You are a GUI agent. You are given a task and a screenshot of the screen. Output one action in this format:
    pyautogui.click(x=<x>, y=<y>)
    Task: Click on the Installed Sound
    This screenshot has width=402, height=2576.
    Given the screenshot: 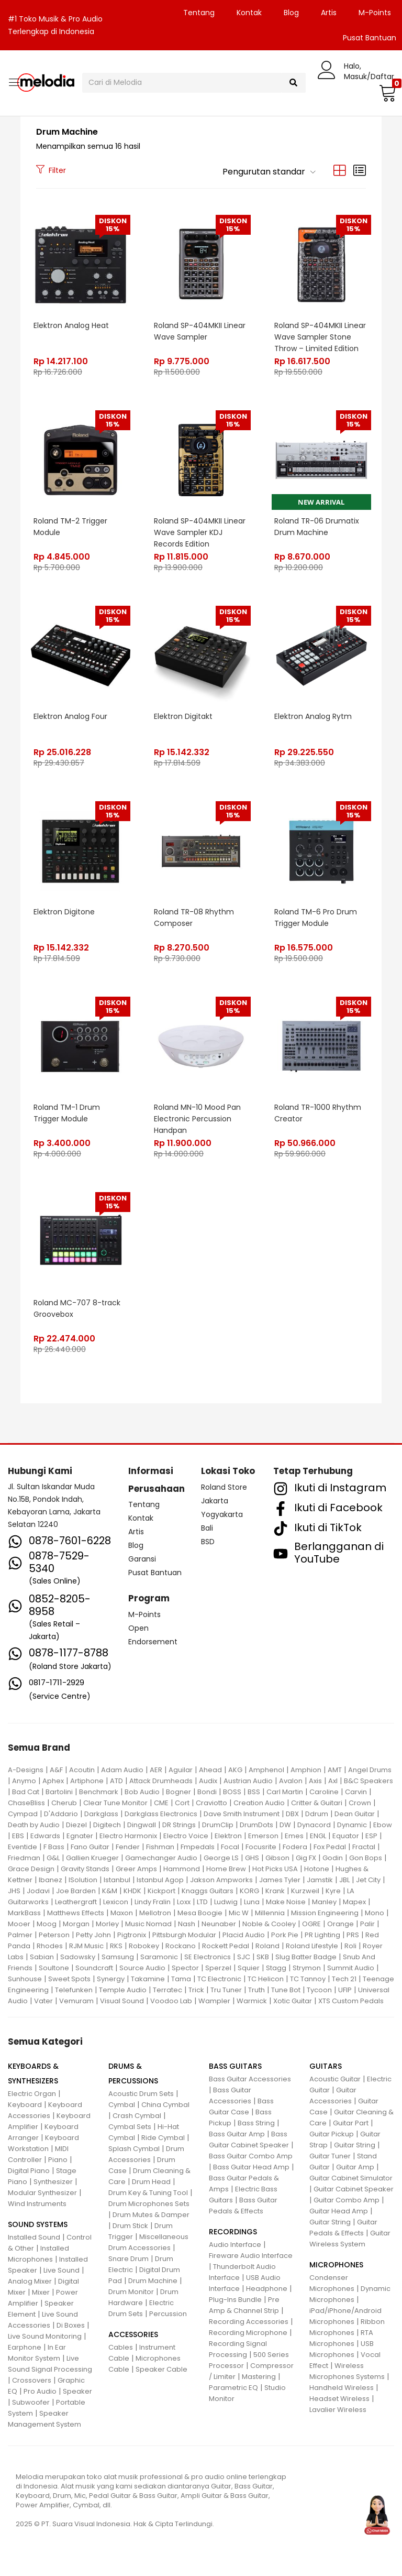 What is the action you would take?
    pyautogui.click(x=34, y=2237)
    